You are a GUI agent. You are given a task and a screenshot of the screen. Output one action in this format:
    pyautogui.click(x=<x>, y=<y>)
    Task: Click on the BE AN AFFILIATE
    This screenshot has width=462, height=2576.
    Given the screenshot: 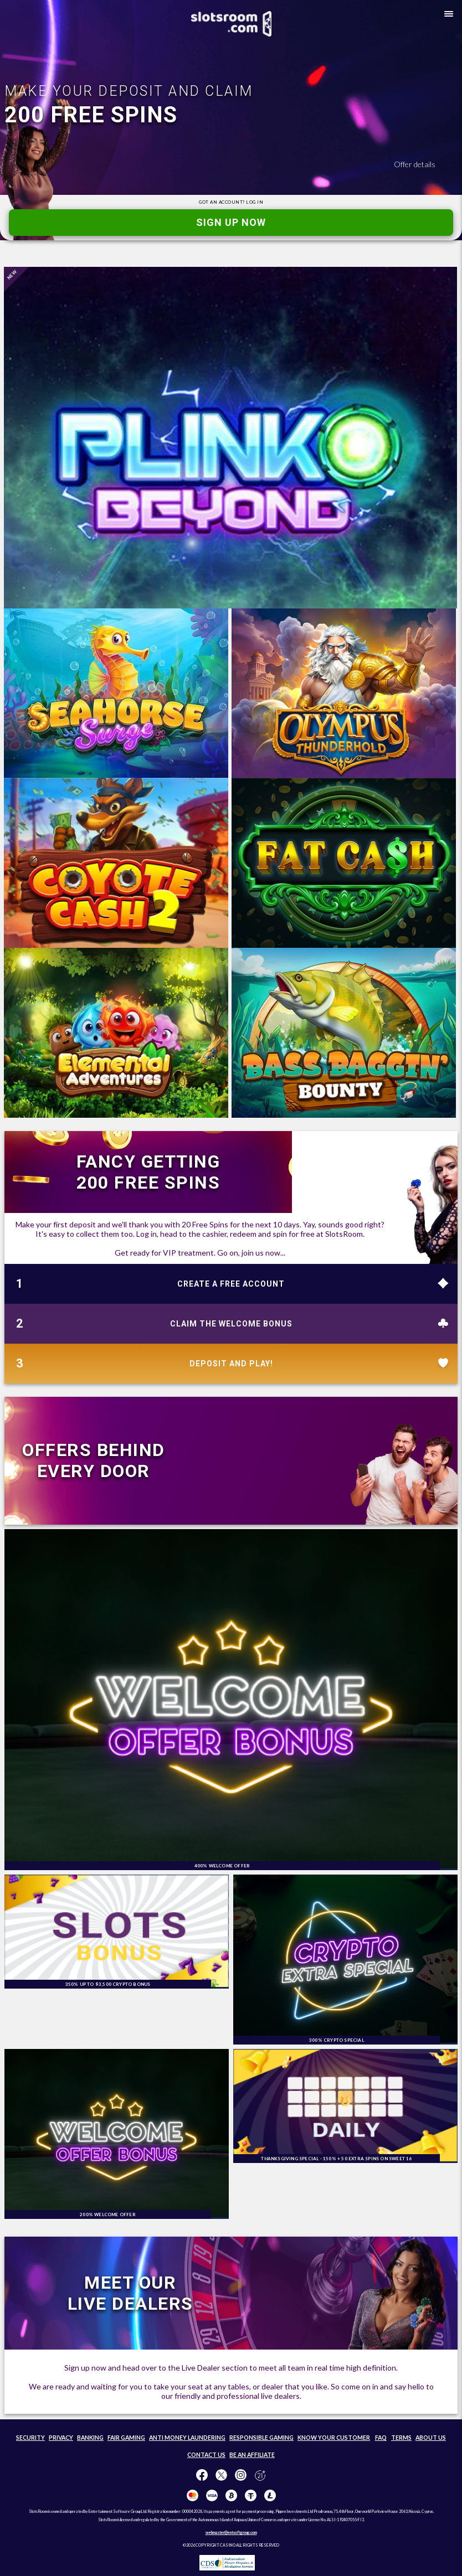 What is the action you would take?
    pyautogui.click(x=252, y=2454)
    